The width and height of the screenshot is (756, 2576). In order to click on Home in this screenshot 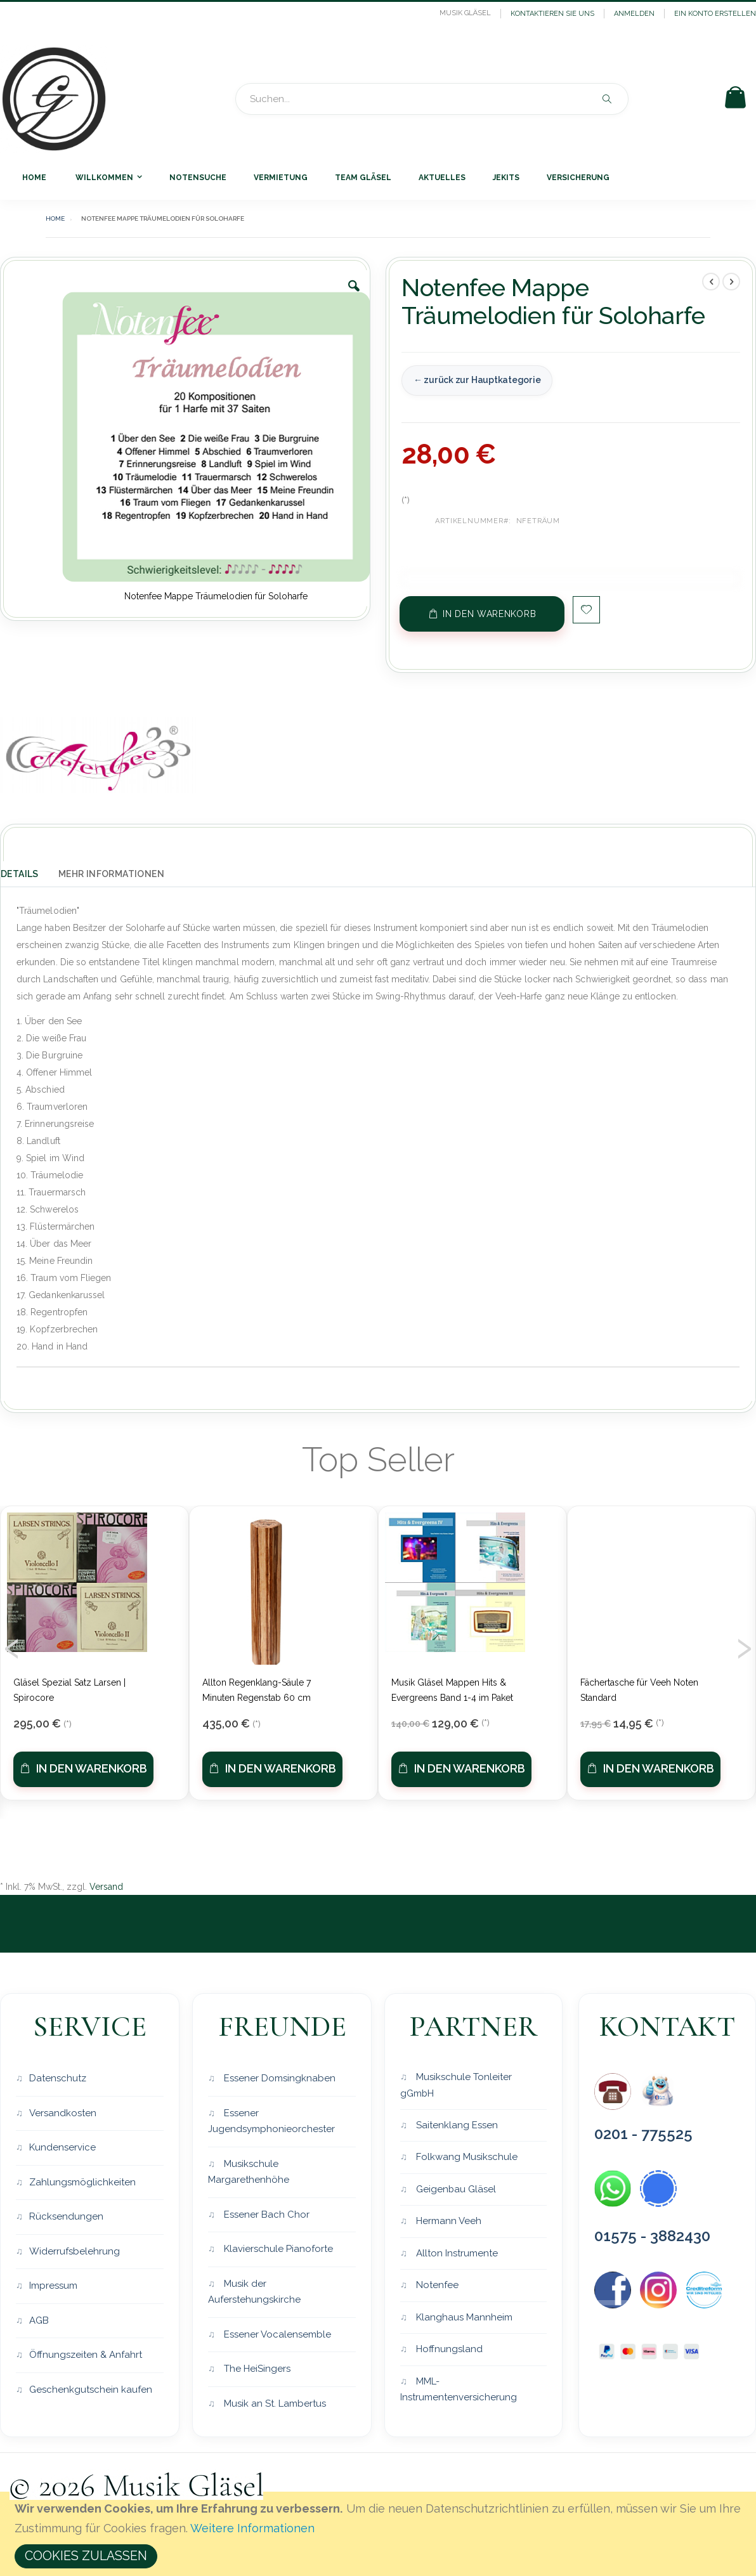, I will do `click(55, 218)`.